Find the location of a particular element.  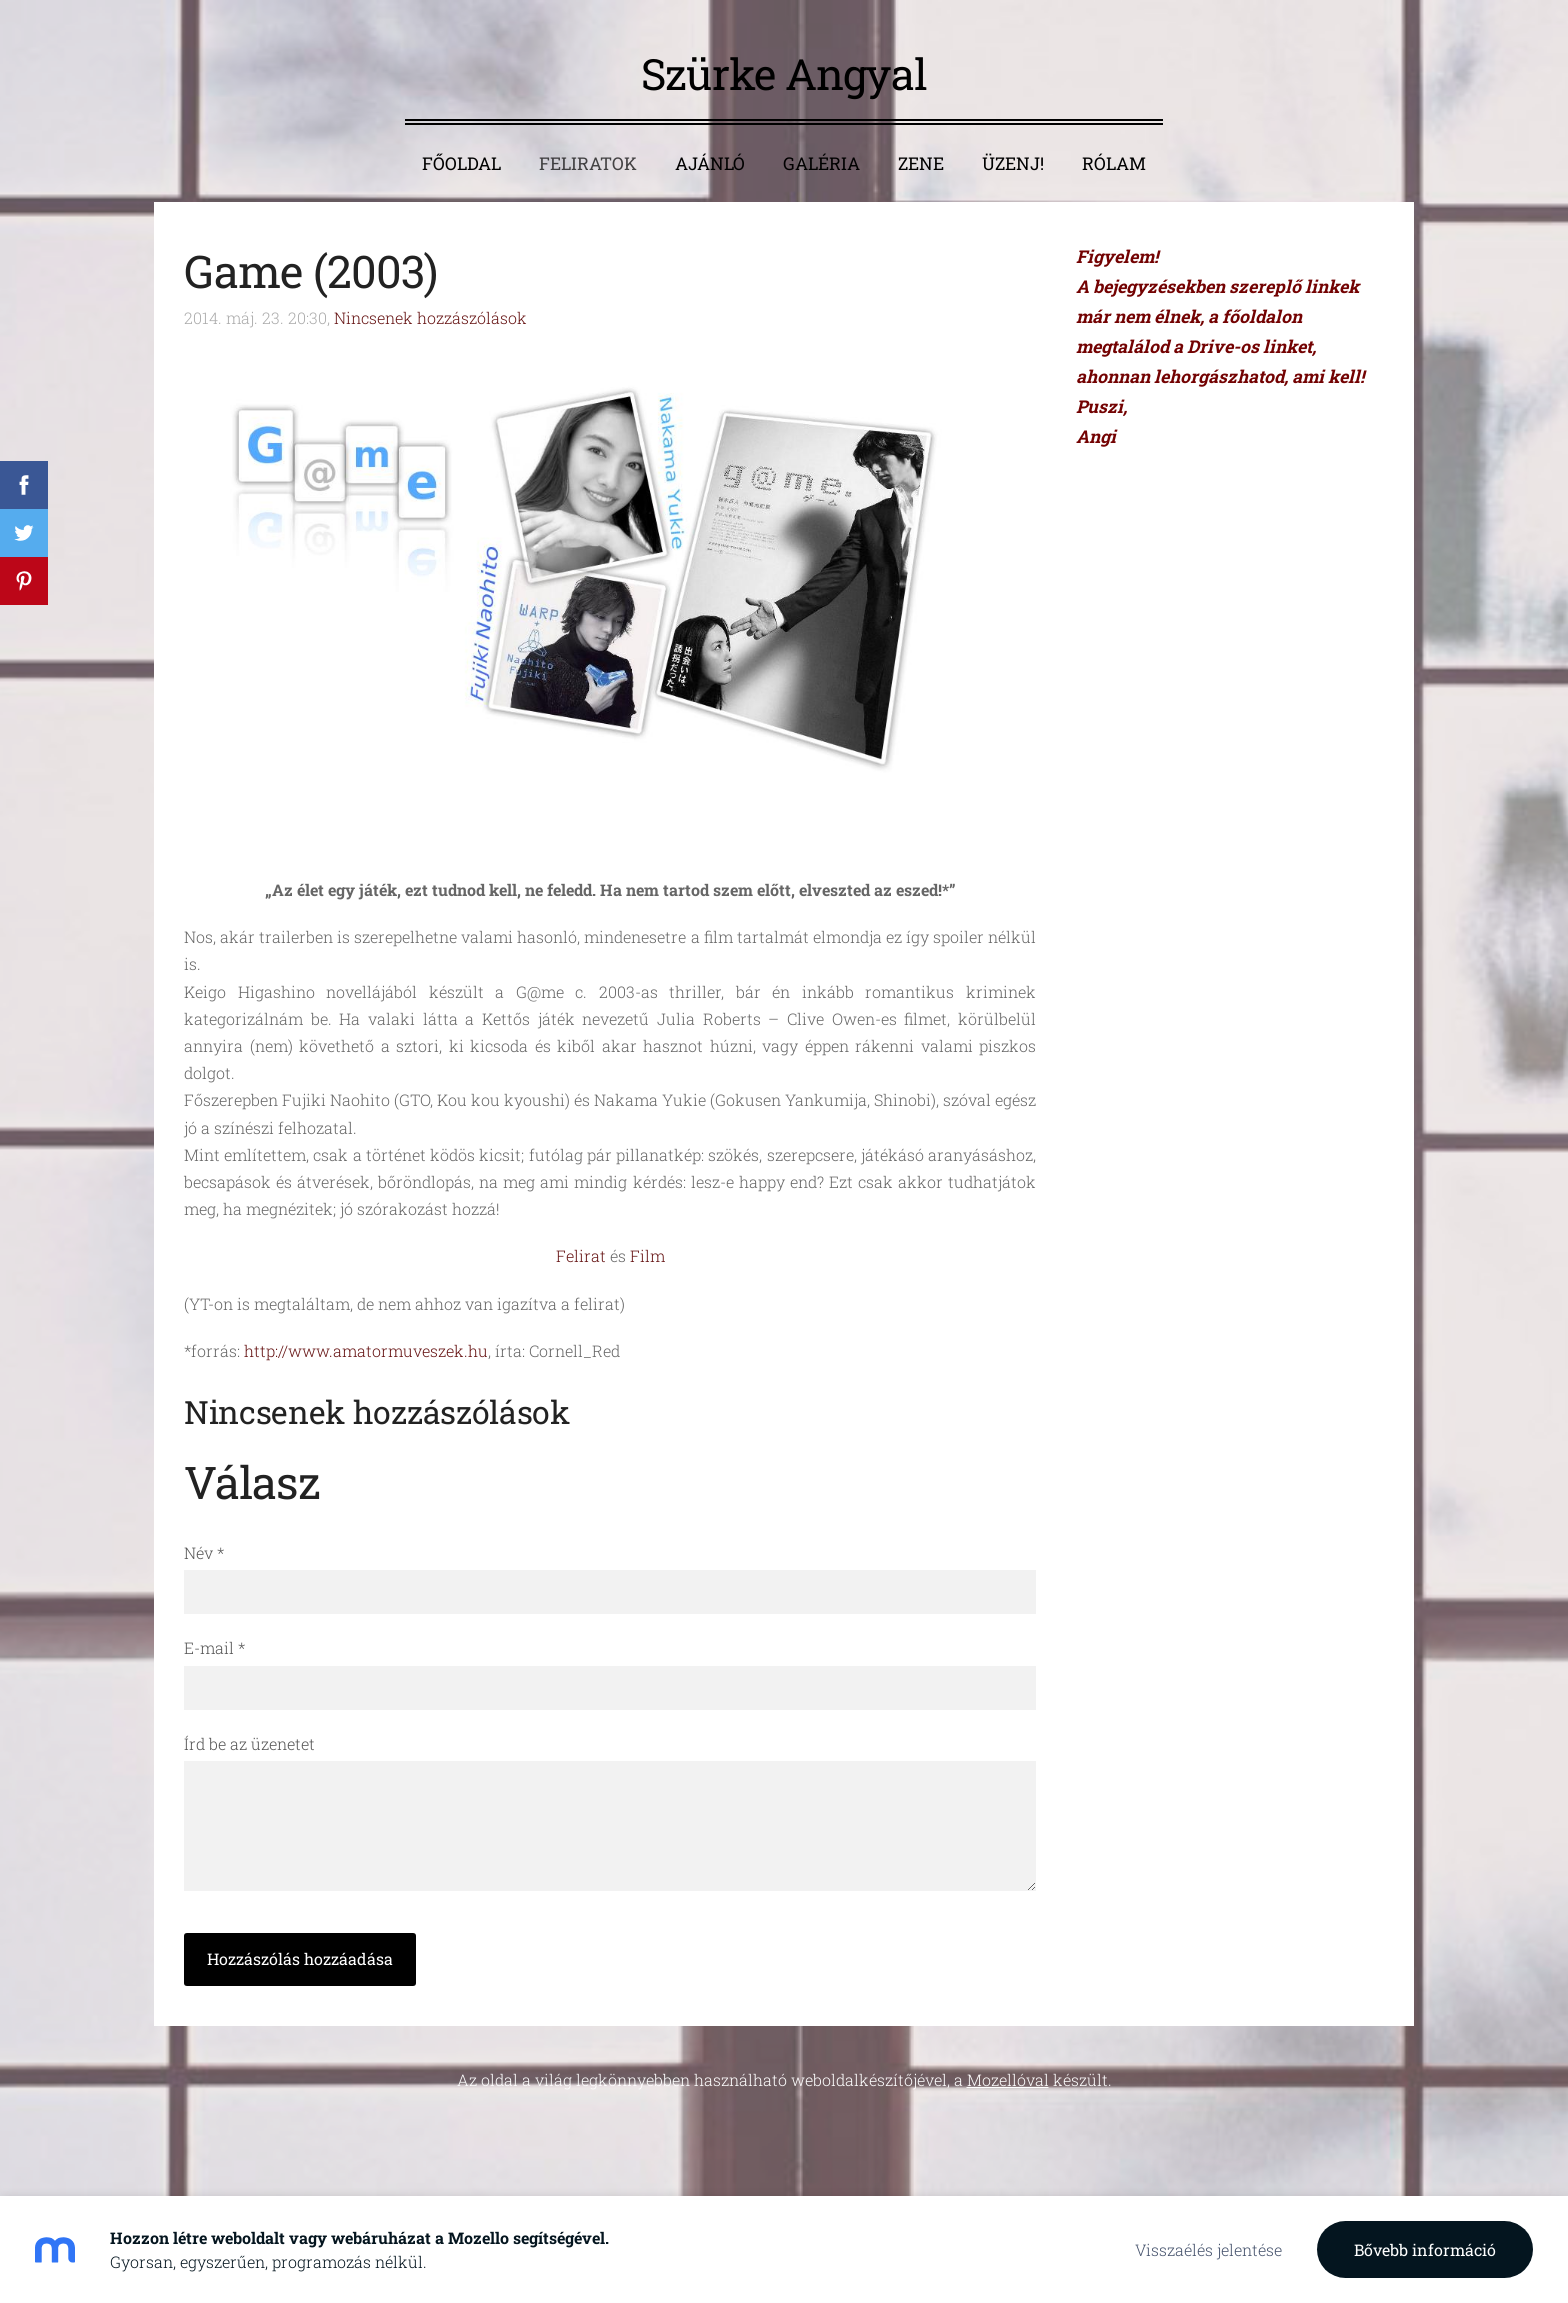

Rólam [menuitem] is located at coordinates (1114, 163).